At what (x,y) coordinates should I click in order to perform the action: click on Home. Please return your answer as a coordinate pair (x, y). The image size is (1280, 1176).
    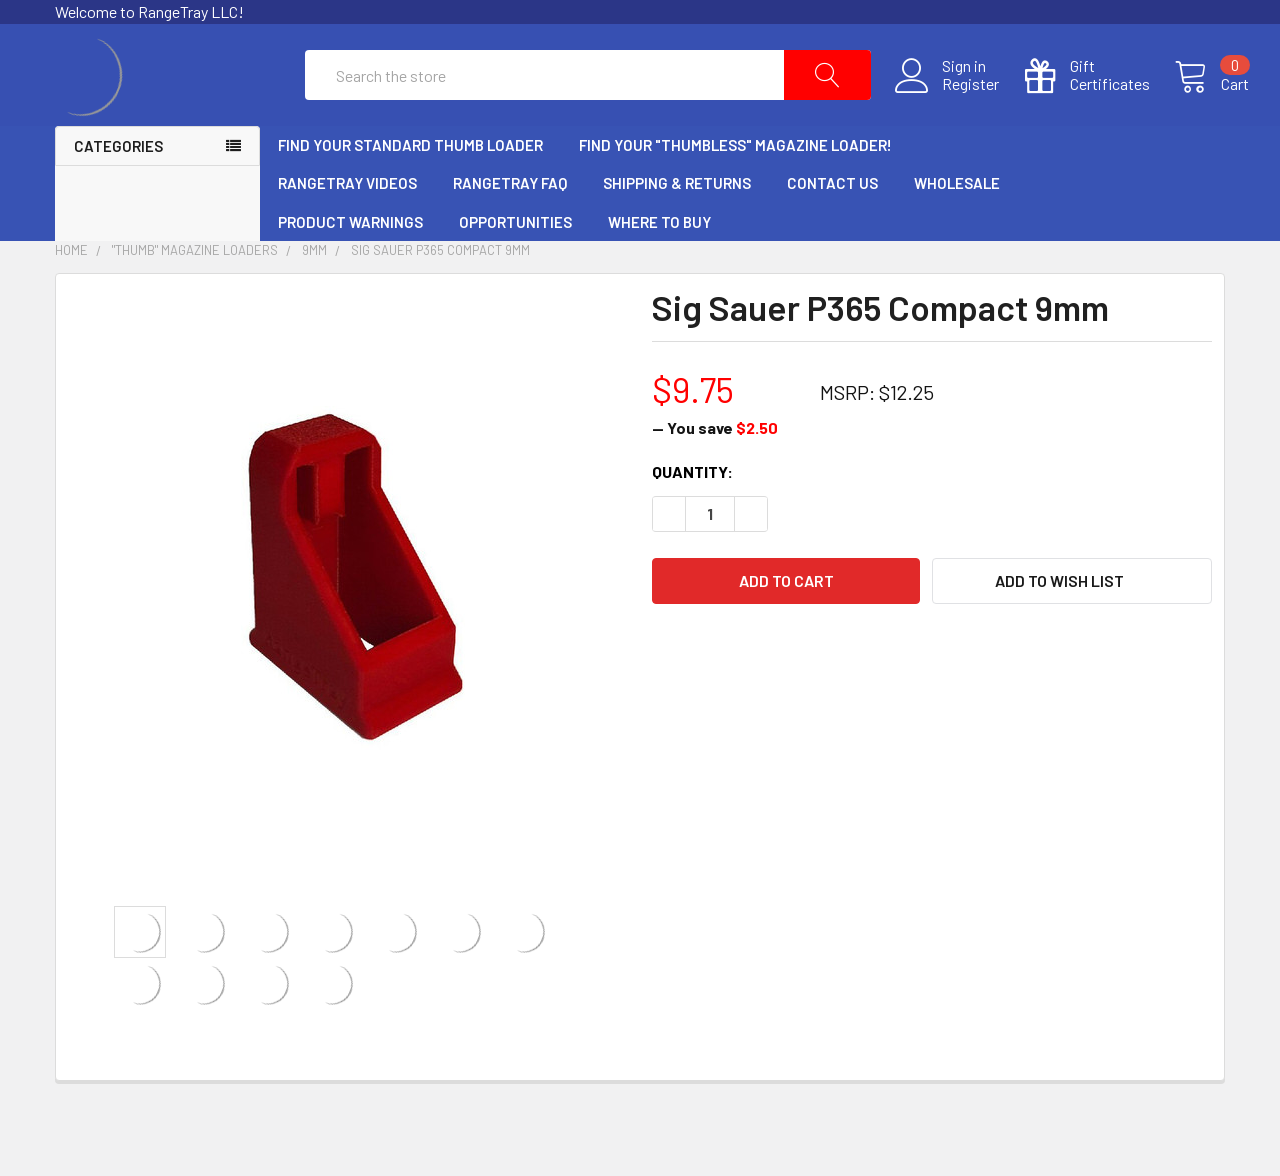
    Looking at the image, I should click on (71, 298).